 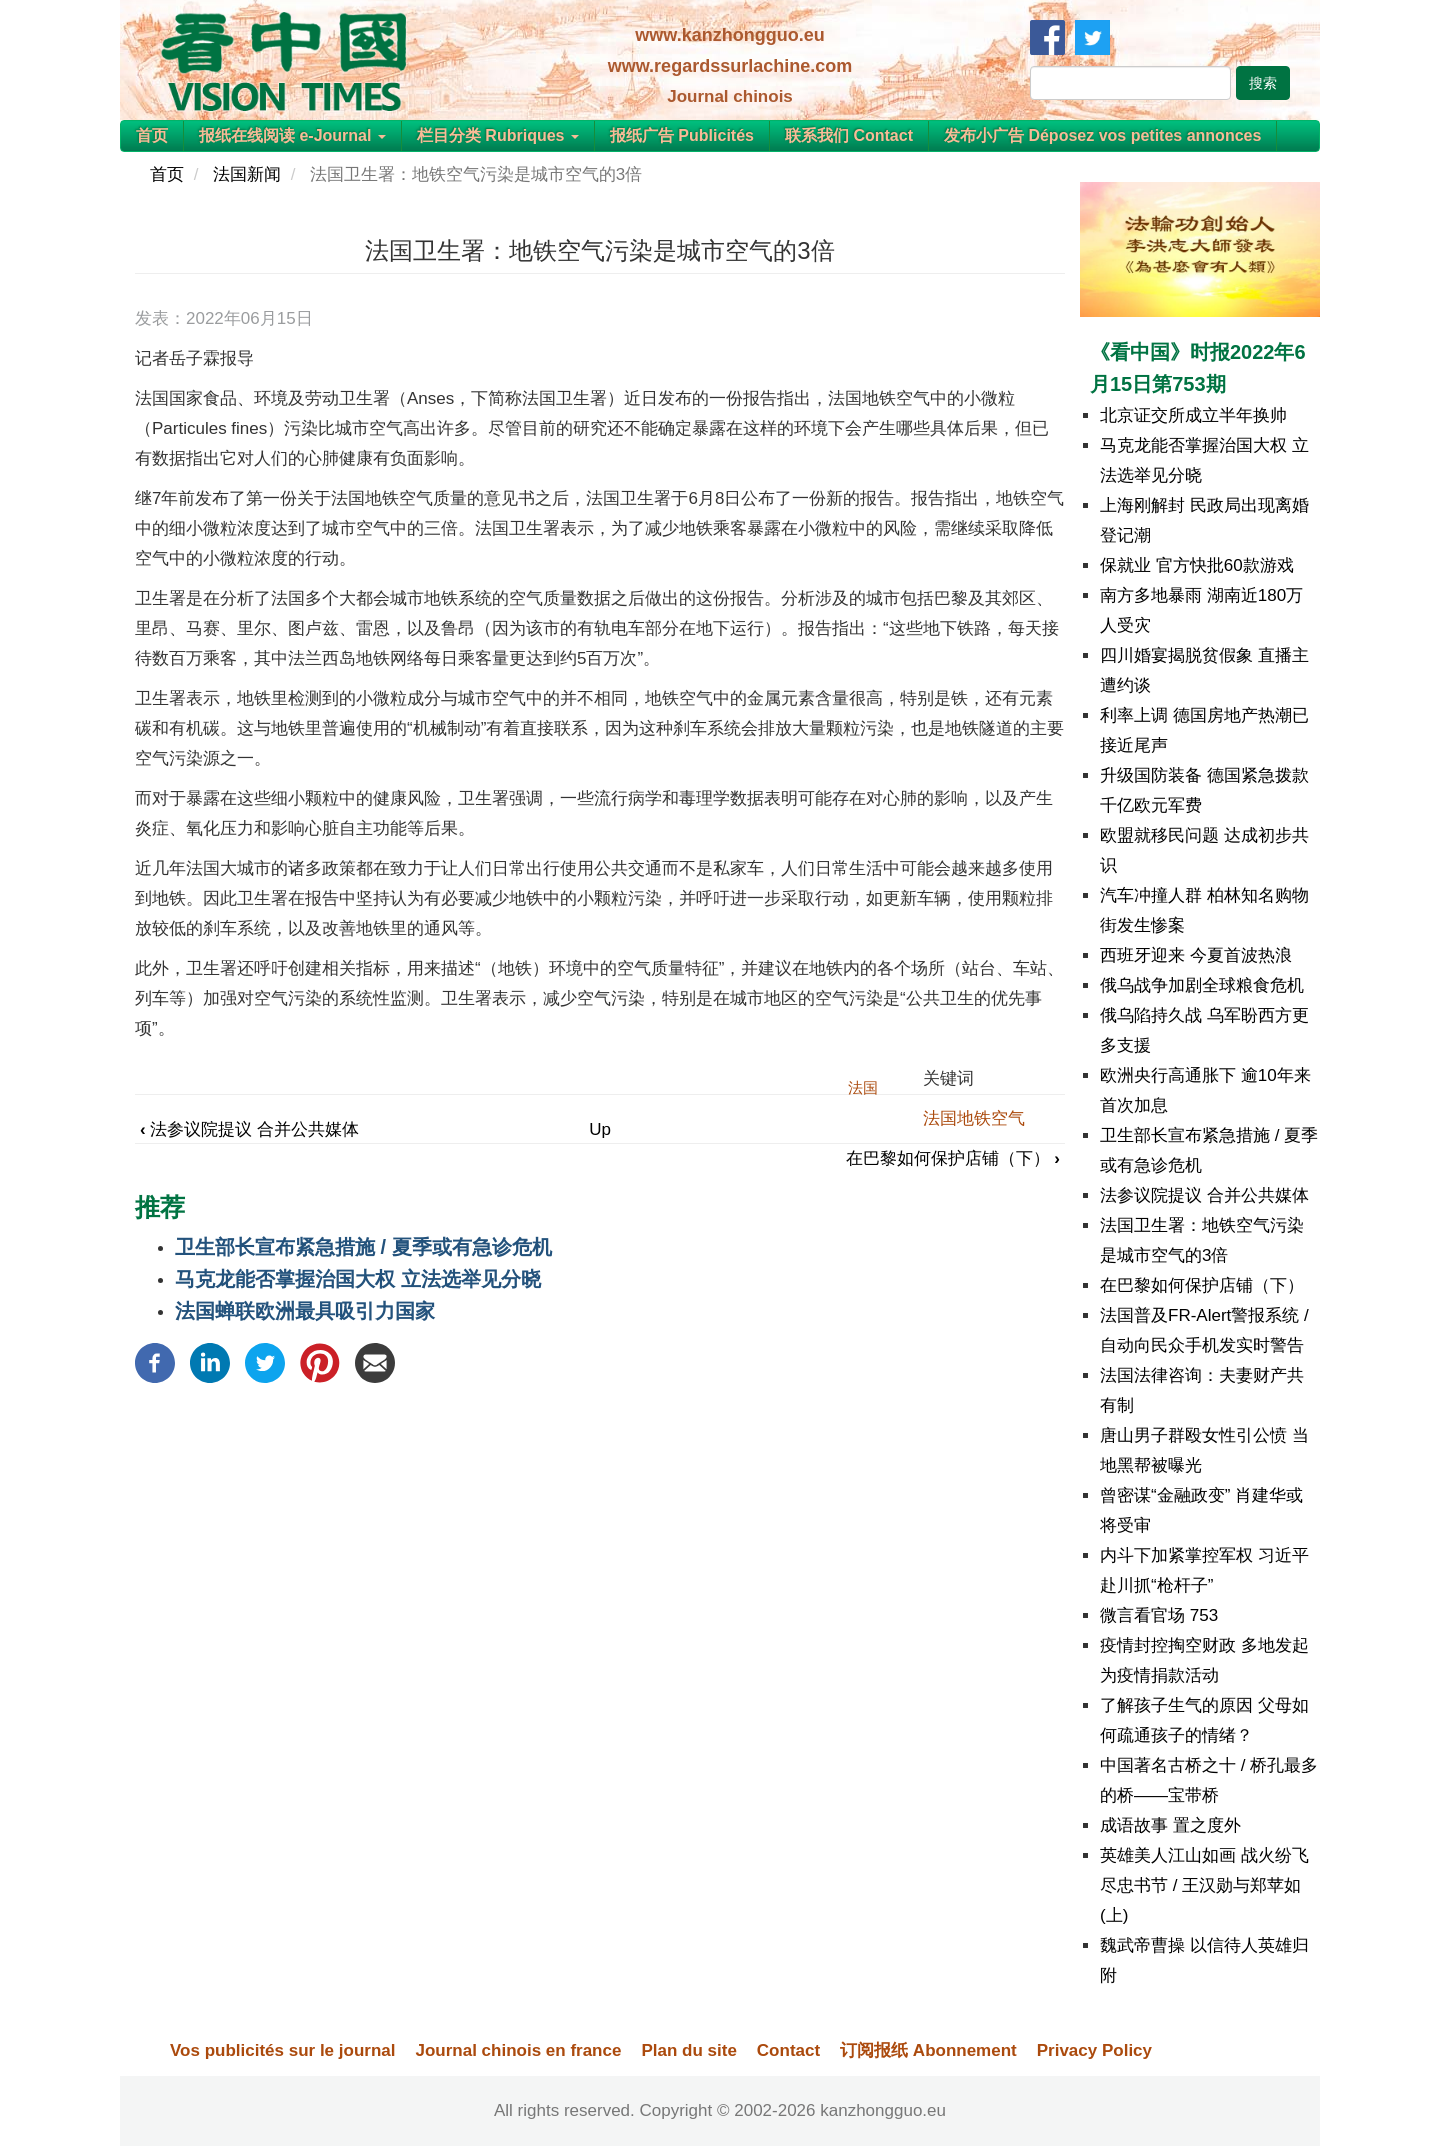 I want to click on Plan du site, so click(x=688, y=2050).